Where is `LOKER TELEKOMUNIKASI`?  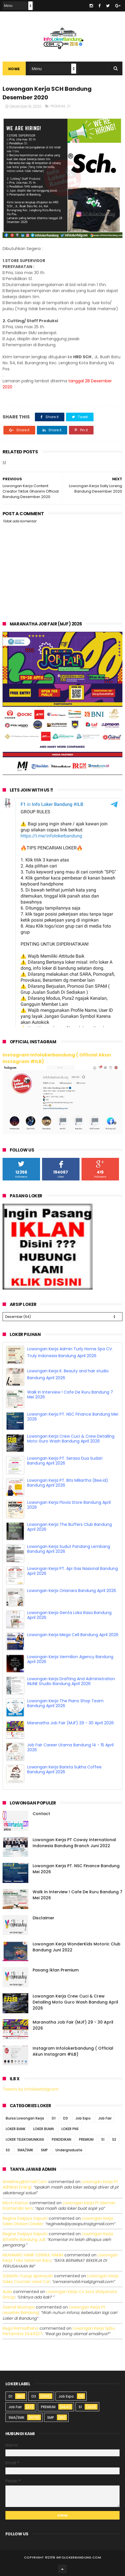
LOKER TELEKOMUNIKASI is located at coordinates (25, 2139).